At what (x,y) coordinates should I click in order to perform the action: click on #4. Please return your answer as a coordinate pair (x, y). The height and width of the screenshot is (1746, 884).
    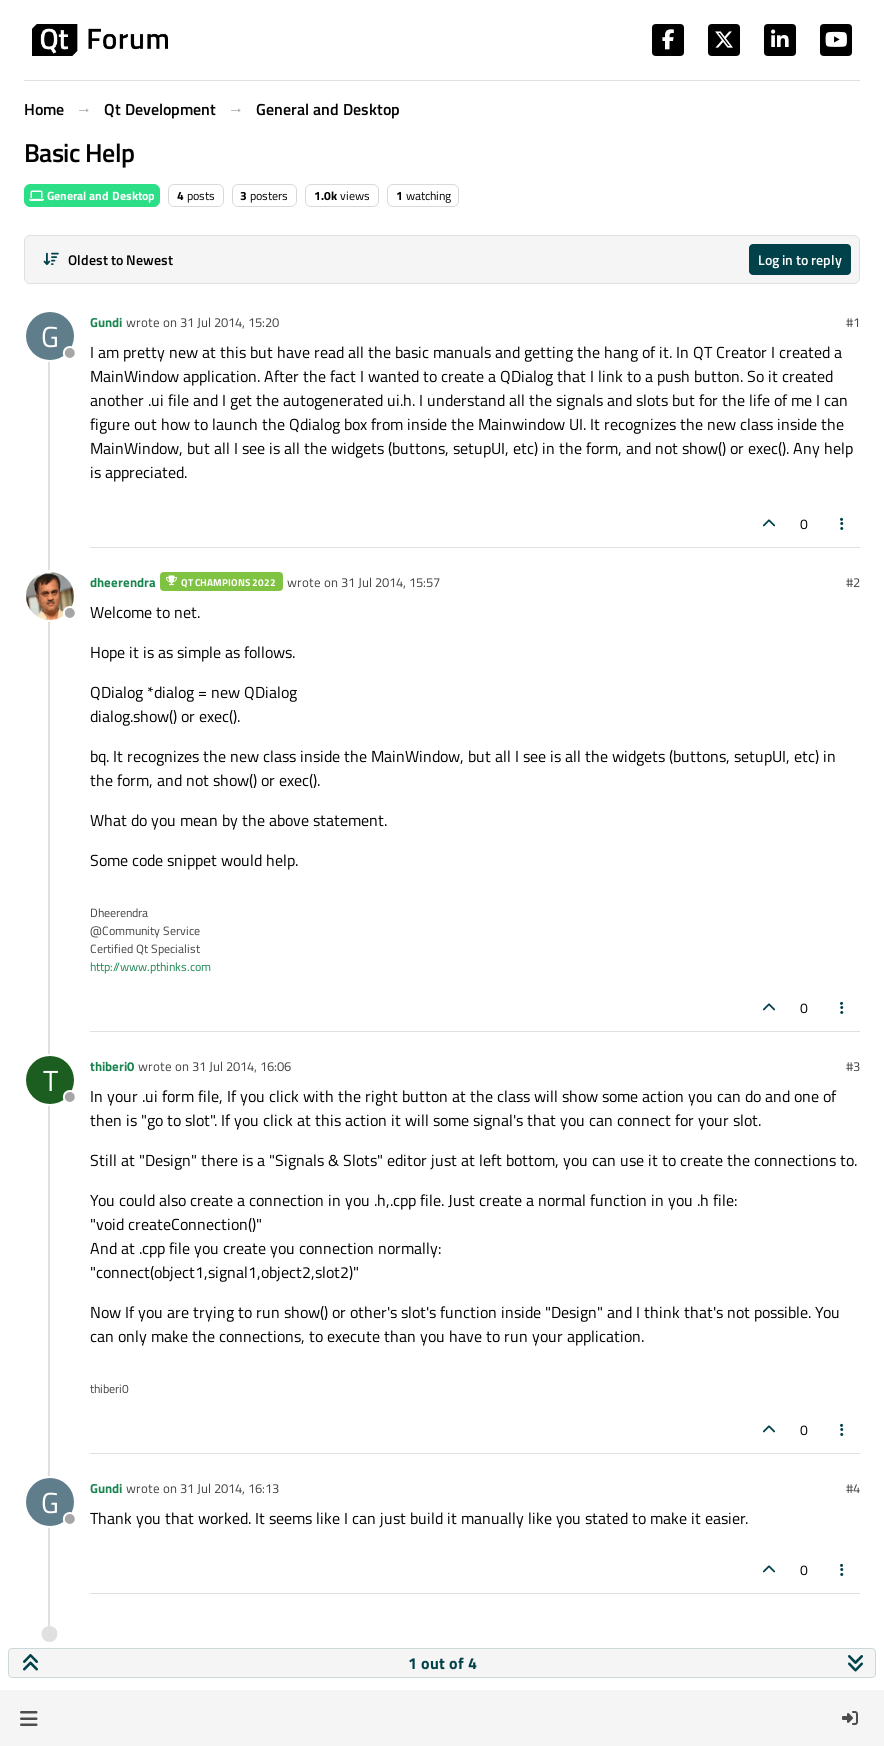
    Looking at the image, I should click on (853, 1488).